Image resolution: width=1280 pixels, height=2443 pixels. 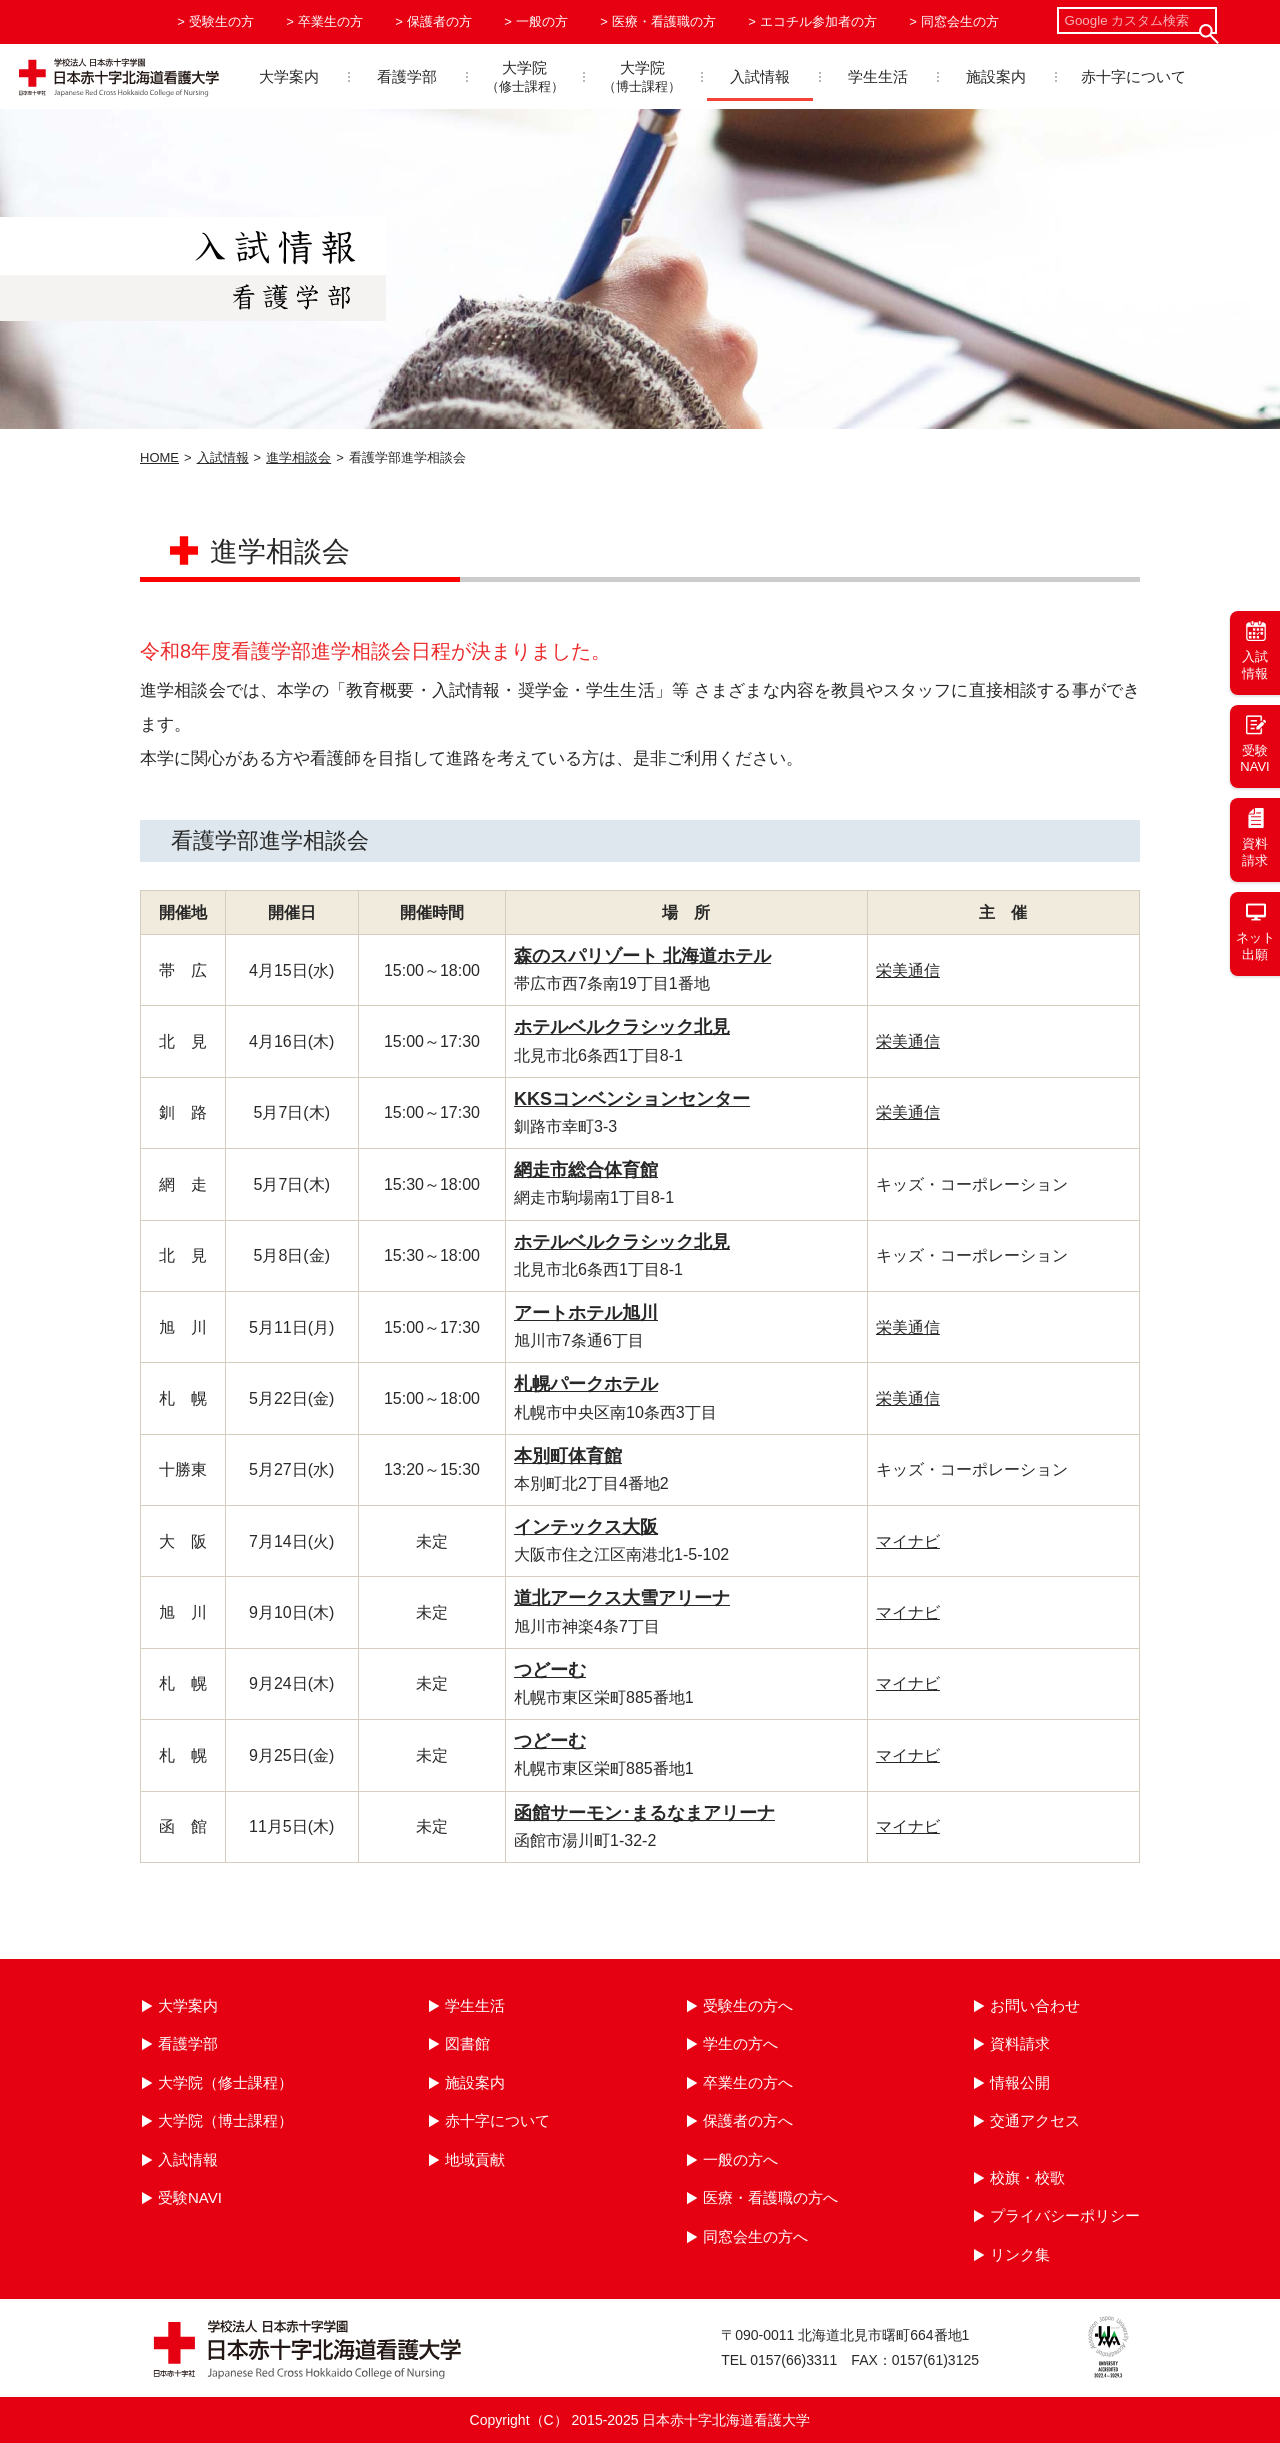 What do you see at coordinates (439, 21) in the screenshot?
I see `保護者の方` at bounding box center [439, 21].